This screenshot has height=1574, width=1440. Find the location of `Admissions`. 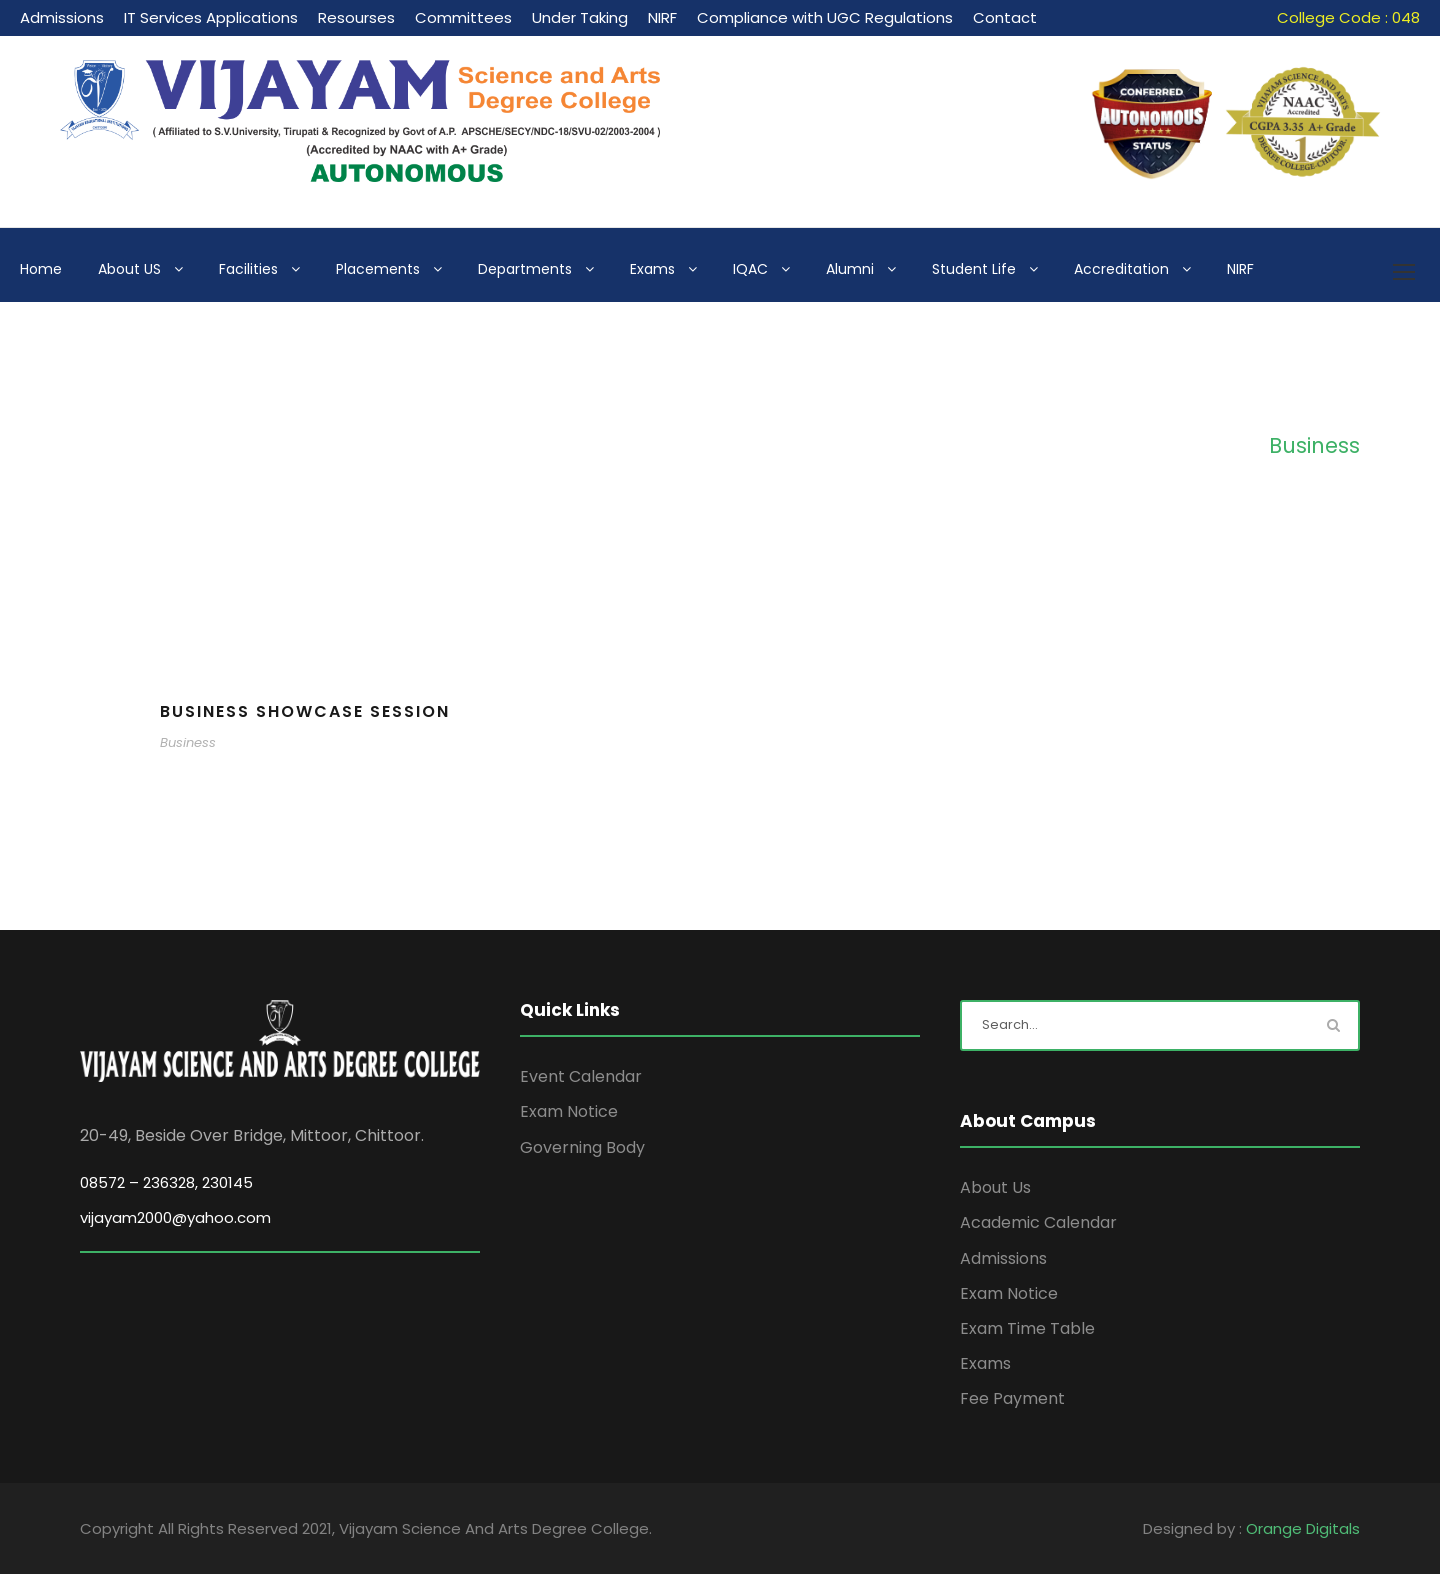

Admissions is located at coordinates (62, 17).